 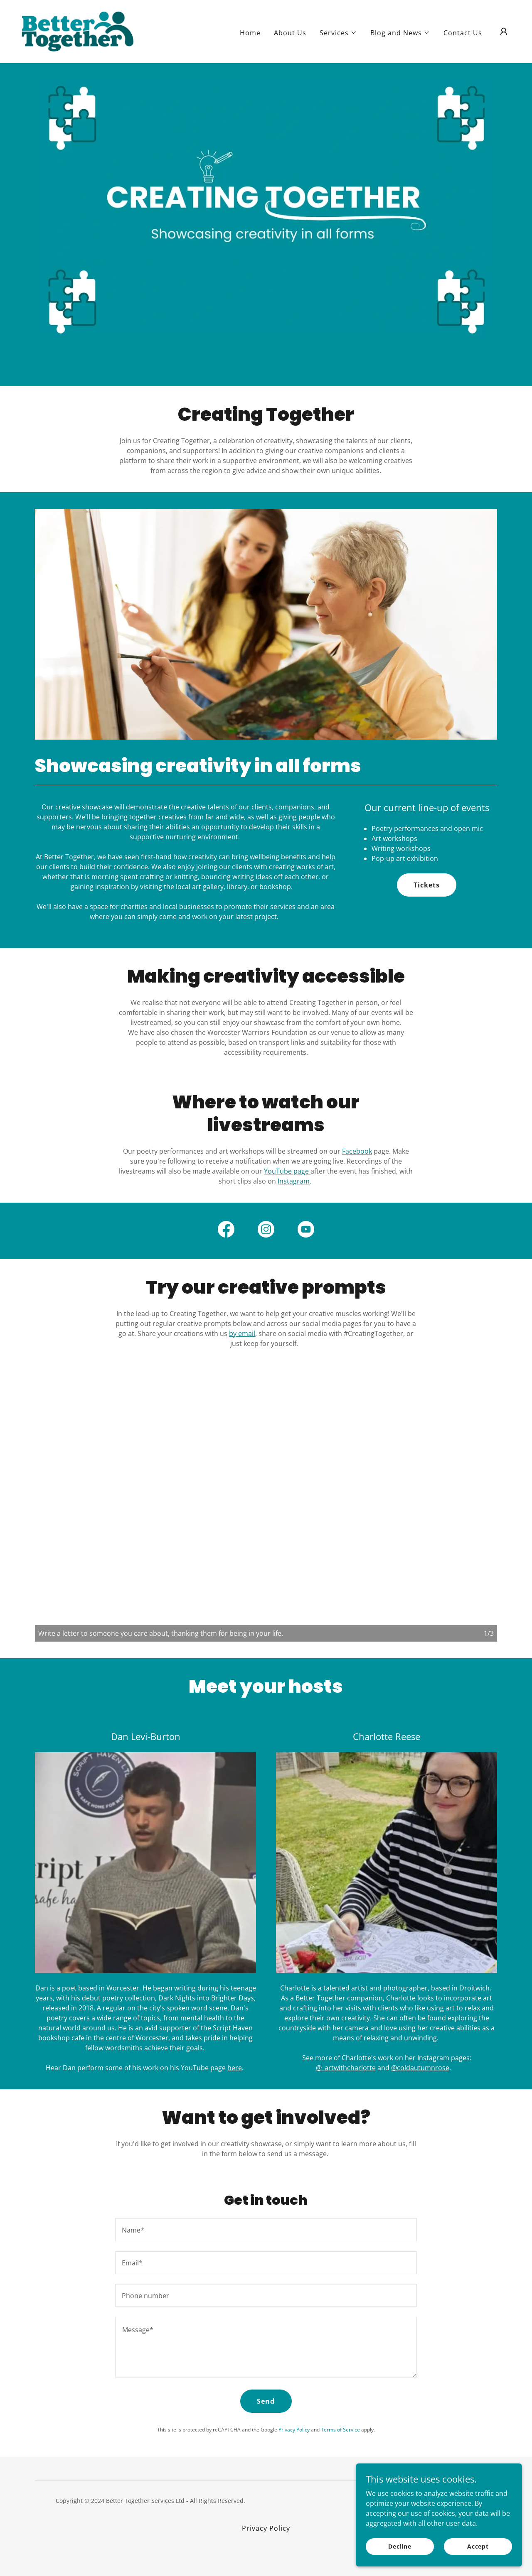 What do you see at coordinates (338, 33) in the screenshot?
I see `[button]` at bounding box center [338, 33].